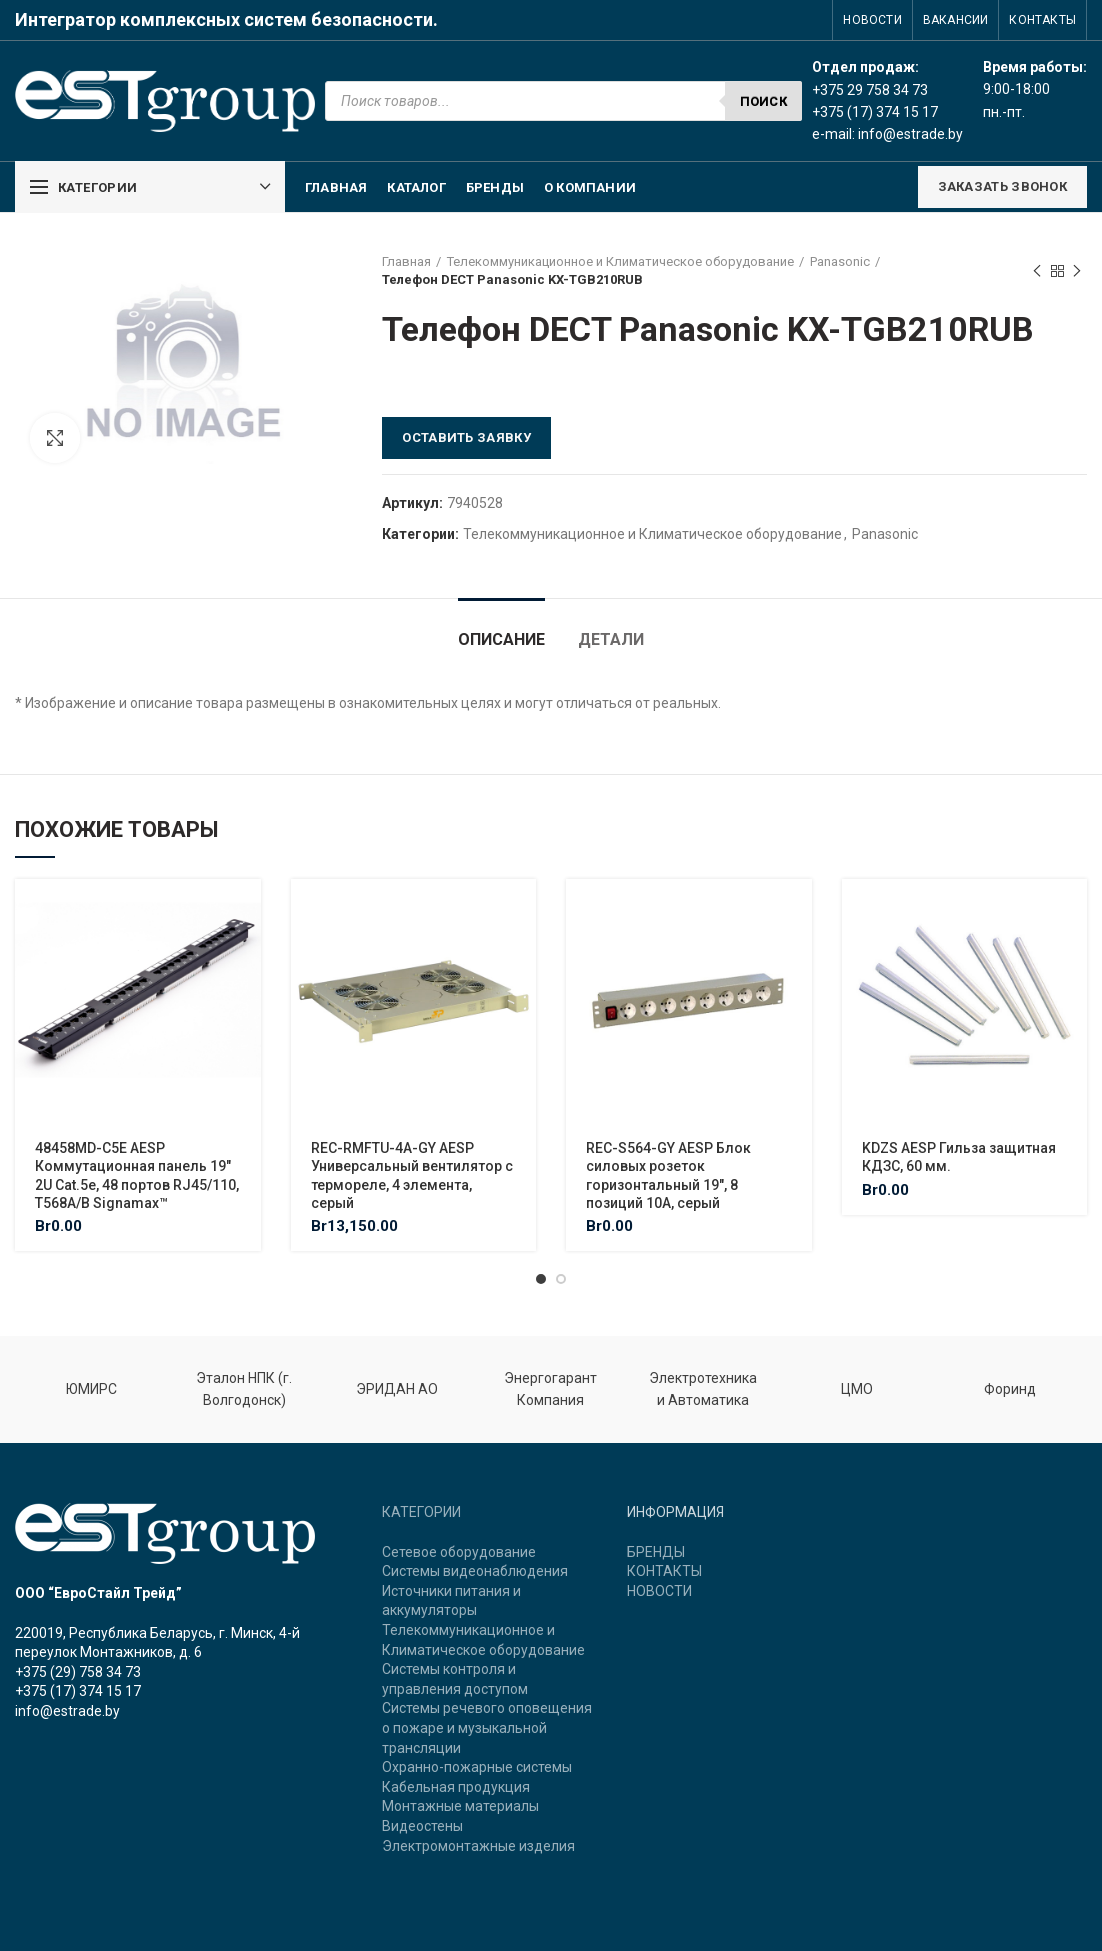 The width and height of the screenshot is (1102, 1951). I want to click on Видеостены, so click(422, 1826).